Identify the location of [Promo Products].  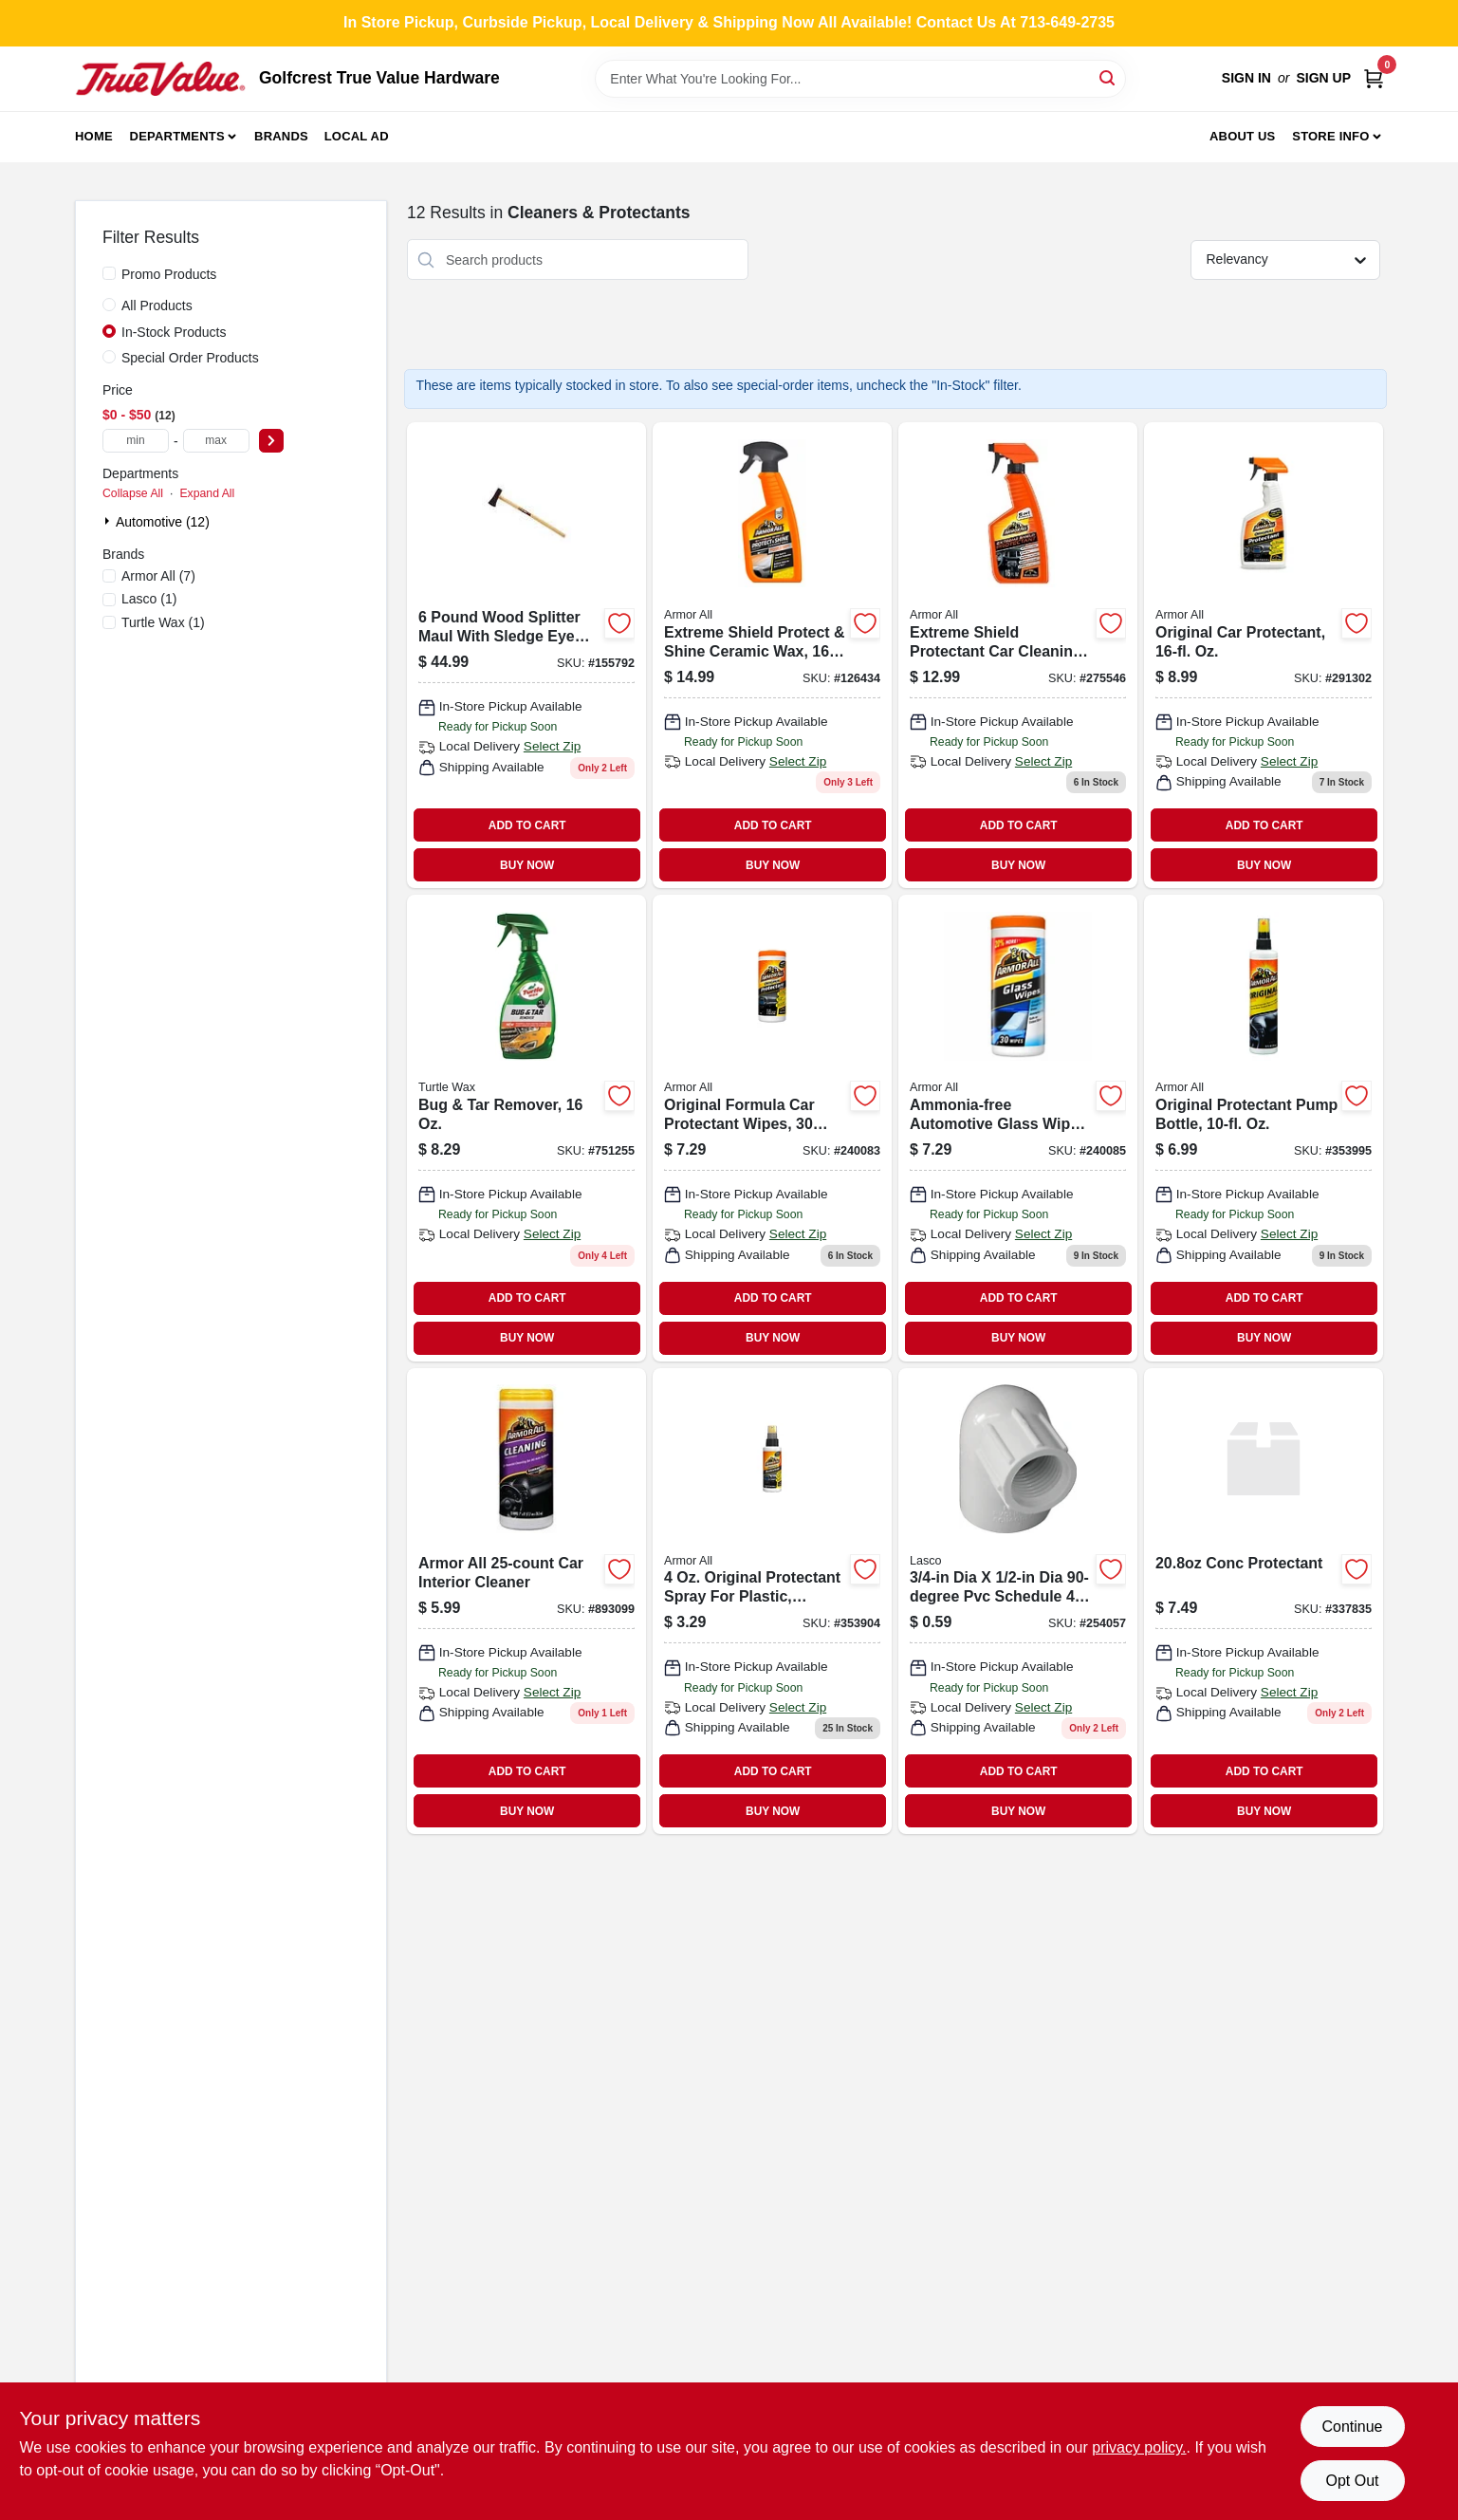
(109, 273).